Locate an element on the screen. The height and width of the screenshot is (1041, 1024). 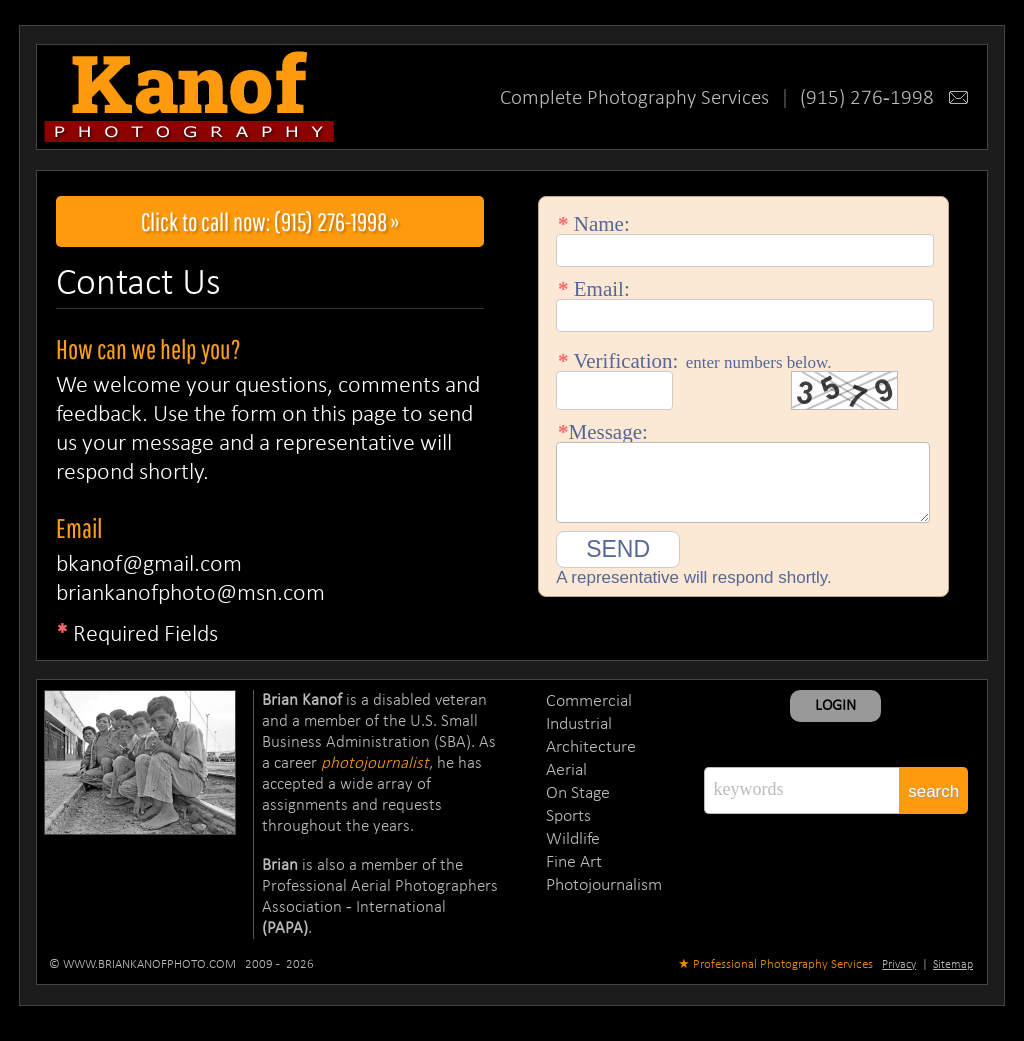
Sitemap is located at coordinates (953, 965).